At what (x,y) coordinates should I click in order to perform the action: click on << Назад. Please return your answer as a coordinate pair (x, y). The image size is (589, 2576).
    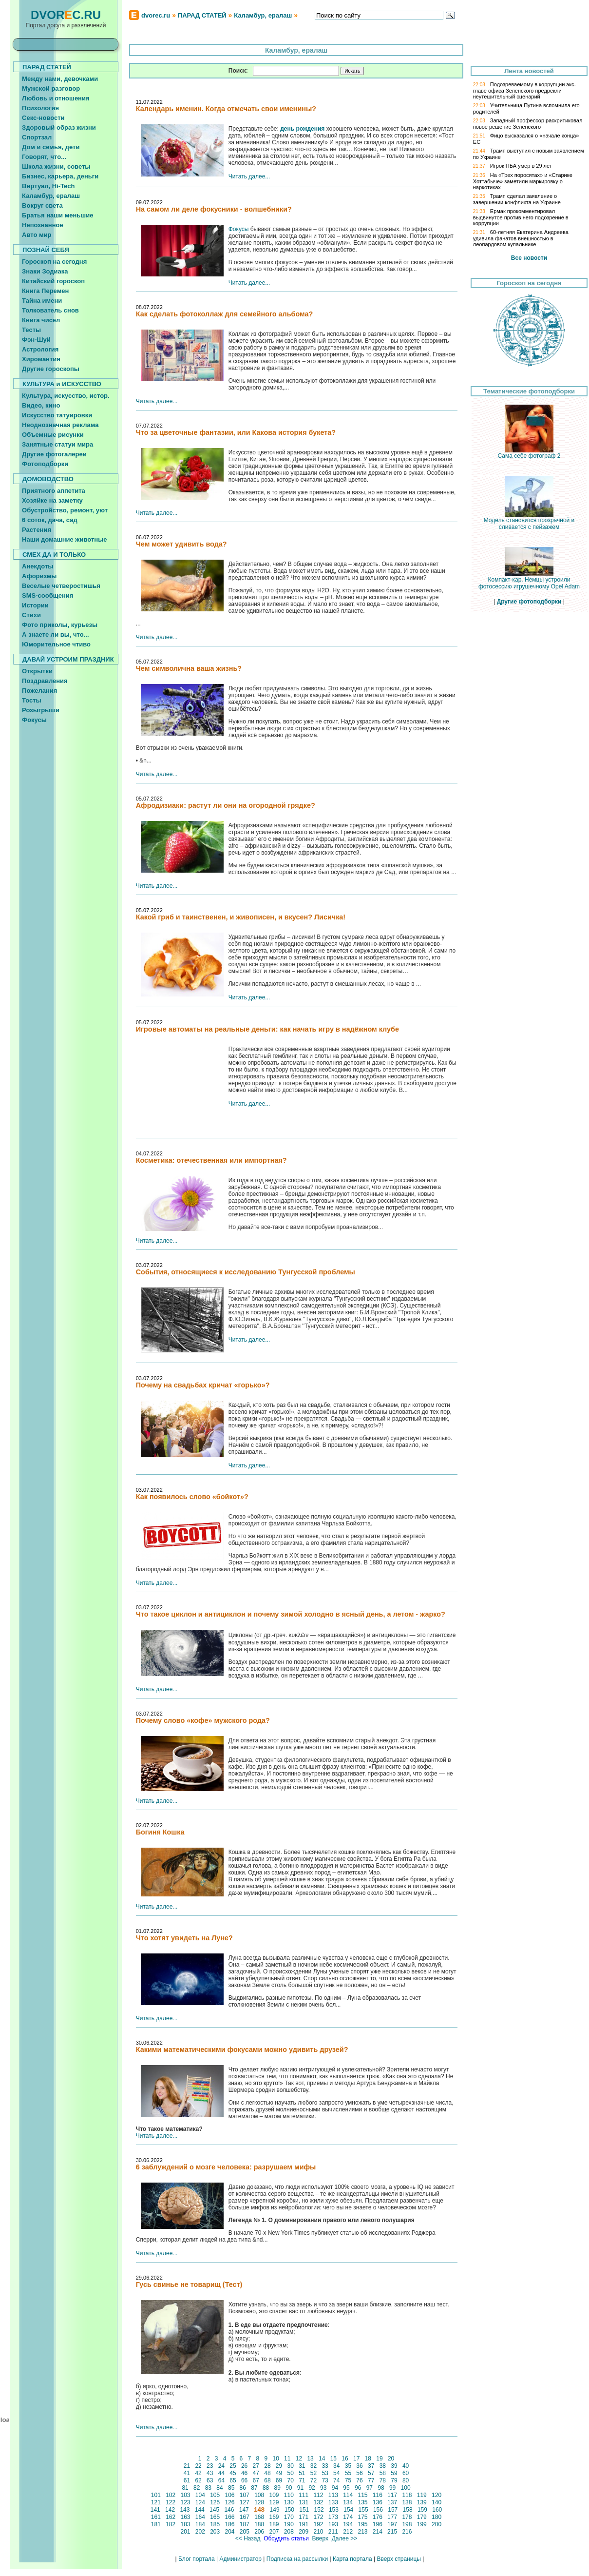
    Looking at the image, I should click on (247, 2538).